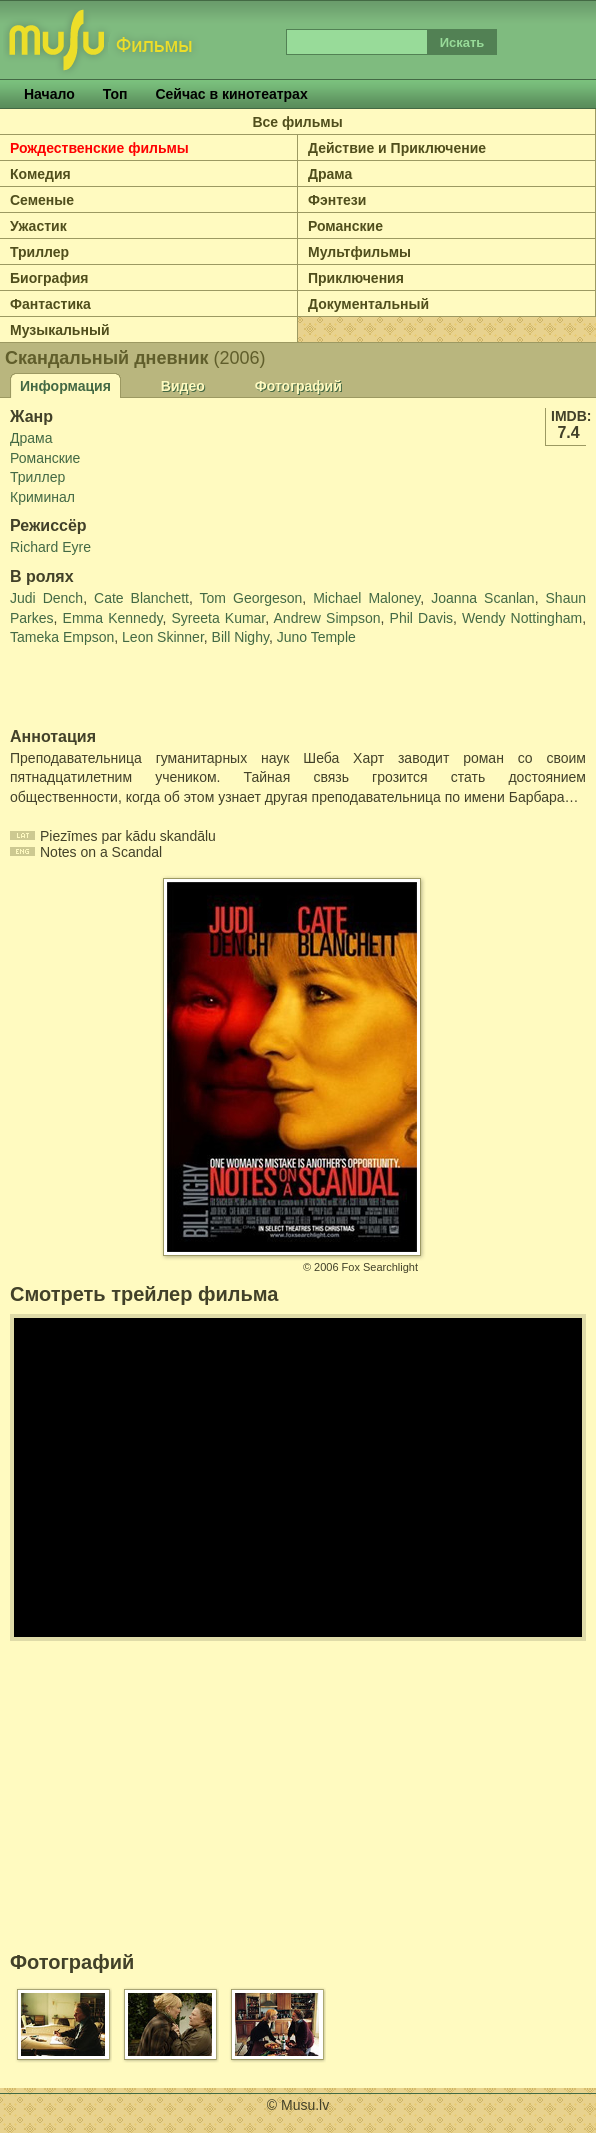 This screenshot has height=2133, width=596. Describe the element at coordinates (397, 148) in the screenshot. I see `Действие и Приключение` at that location.